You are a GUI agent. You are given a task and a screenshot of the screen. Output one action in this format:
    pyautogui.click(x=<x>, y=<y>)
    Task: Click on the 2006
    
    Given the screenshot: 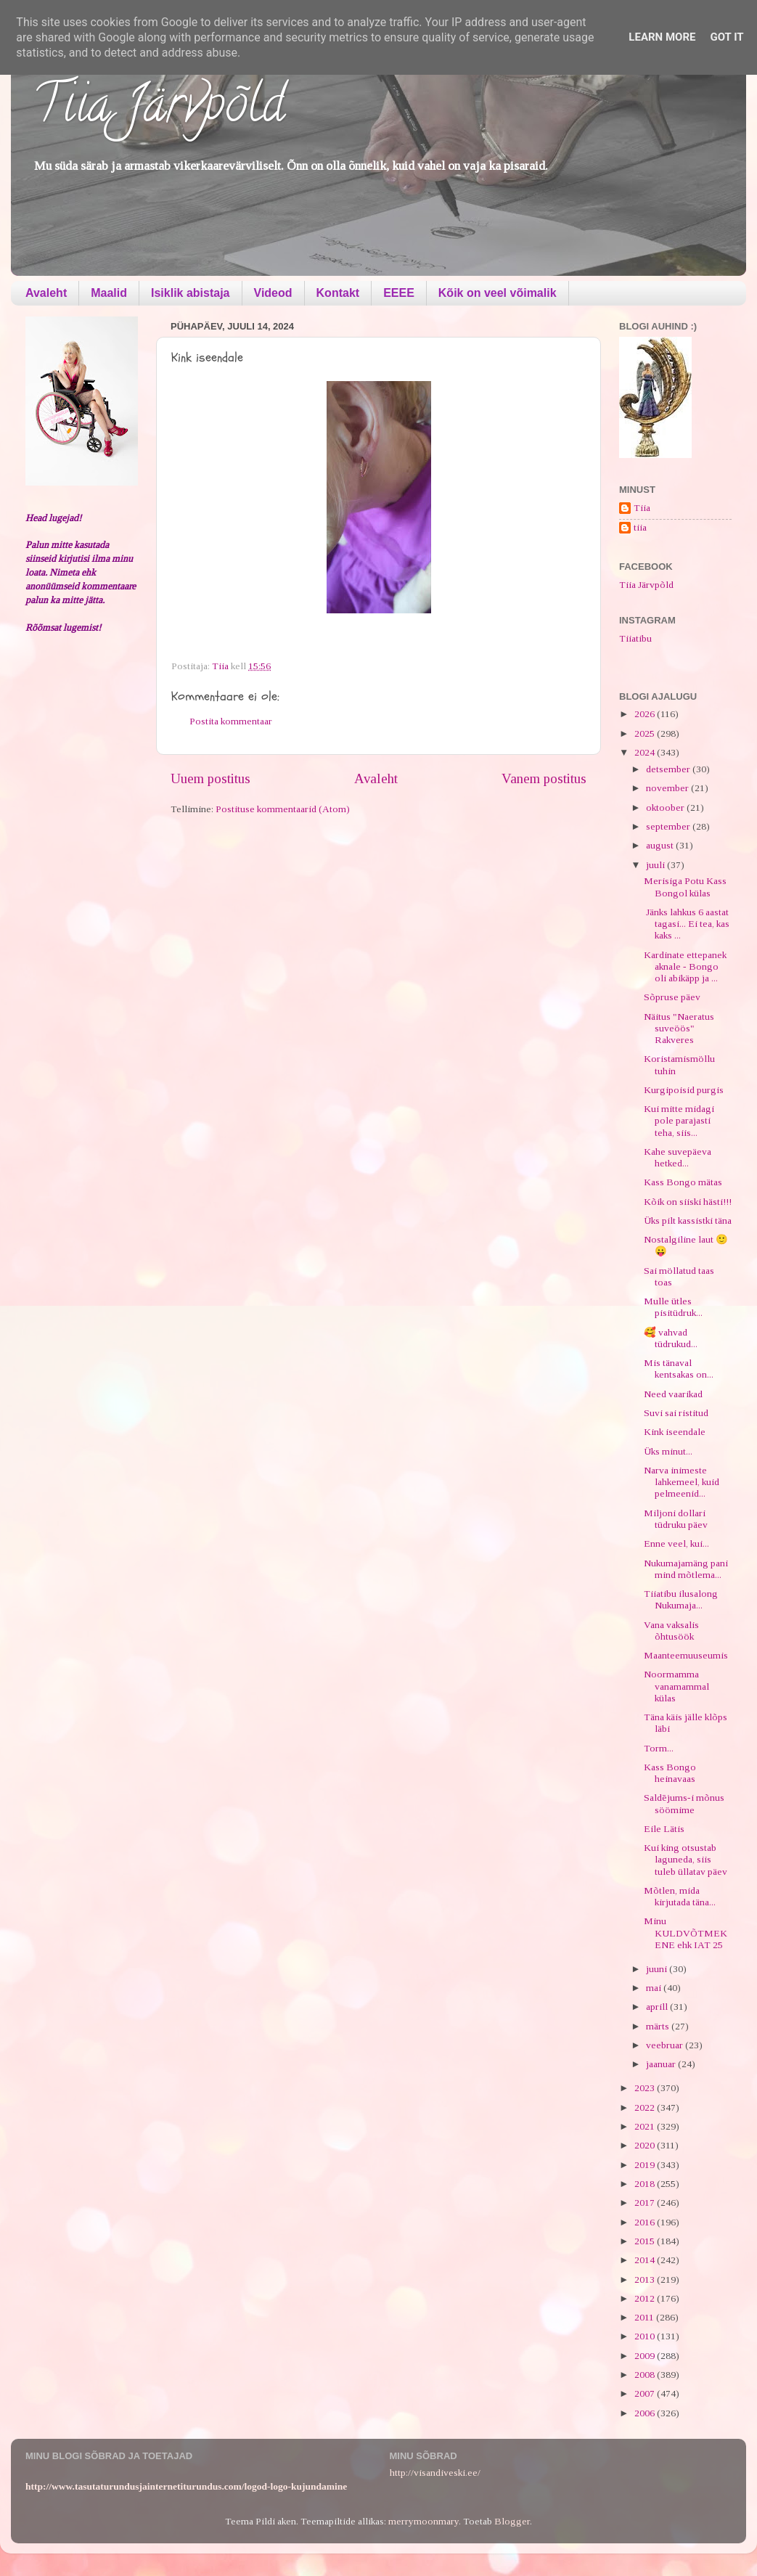 What is the action you would take?
    pyautogui.click(x=645, y=2413)
    